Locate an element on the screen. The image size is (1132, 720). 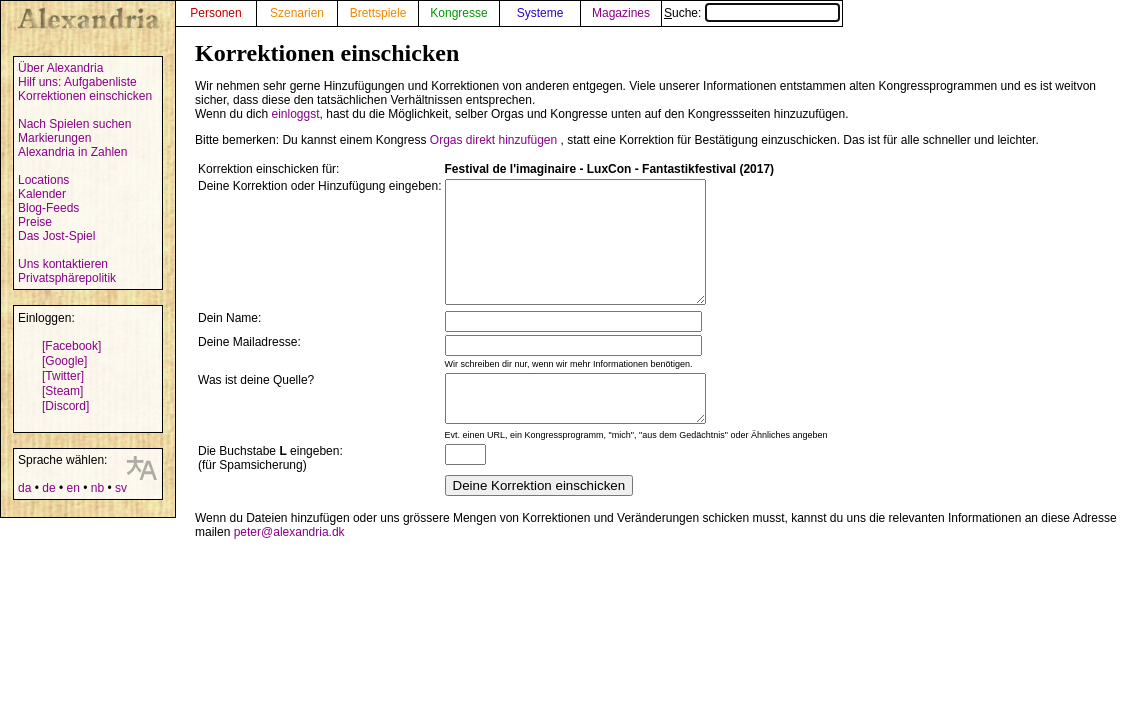
Nach Spielen suchen is located at coordinates (74, 124).